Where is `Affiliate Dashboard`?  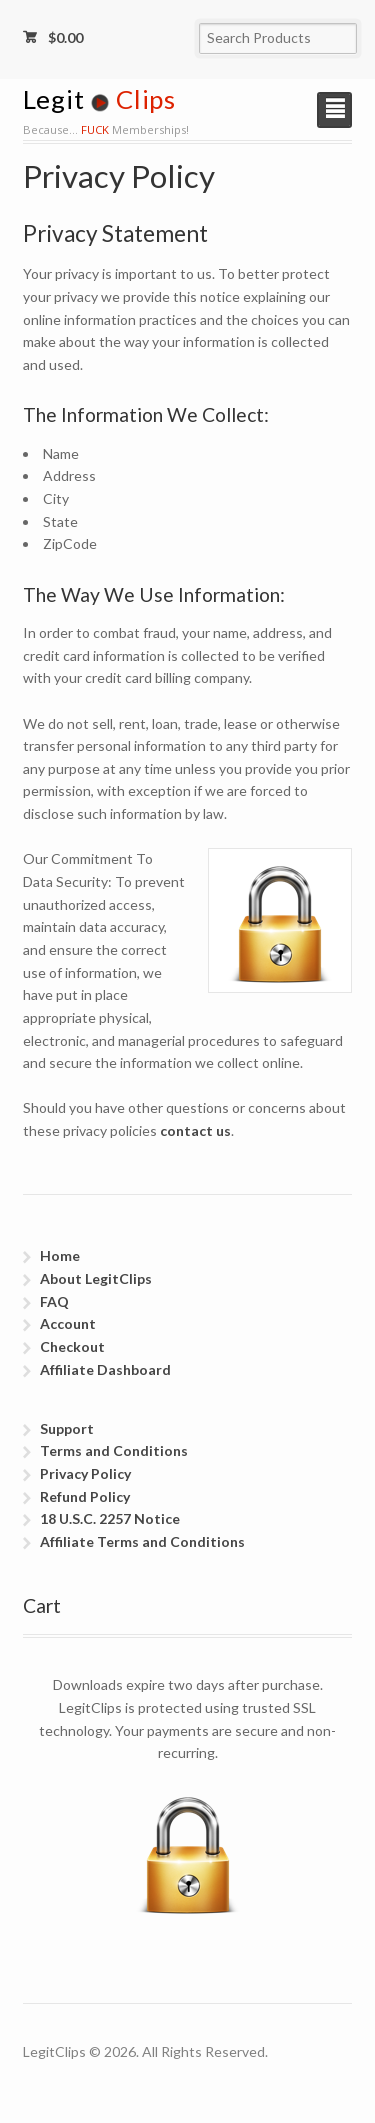 Affiliate Dashboard is located at coordinates (105, 1369).